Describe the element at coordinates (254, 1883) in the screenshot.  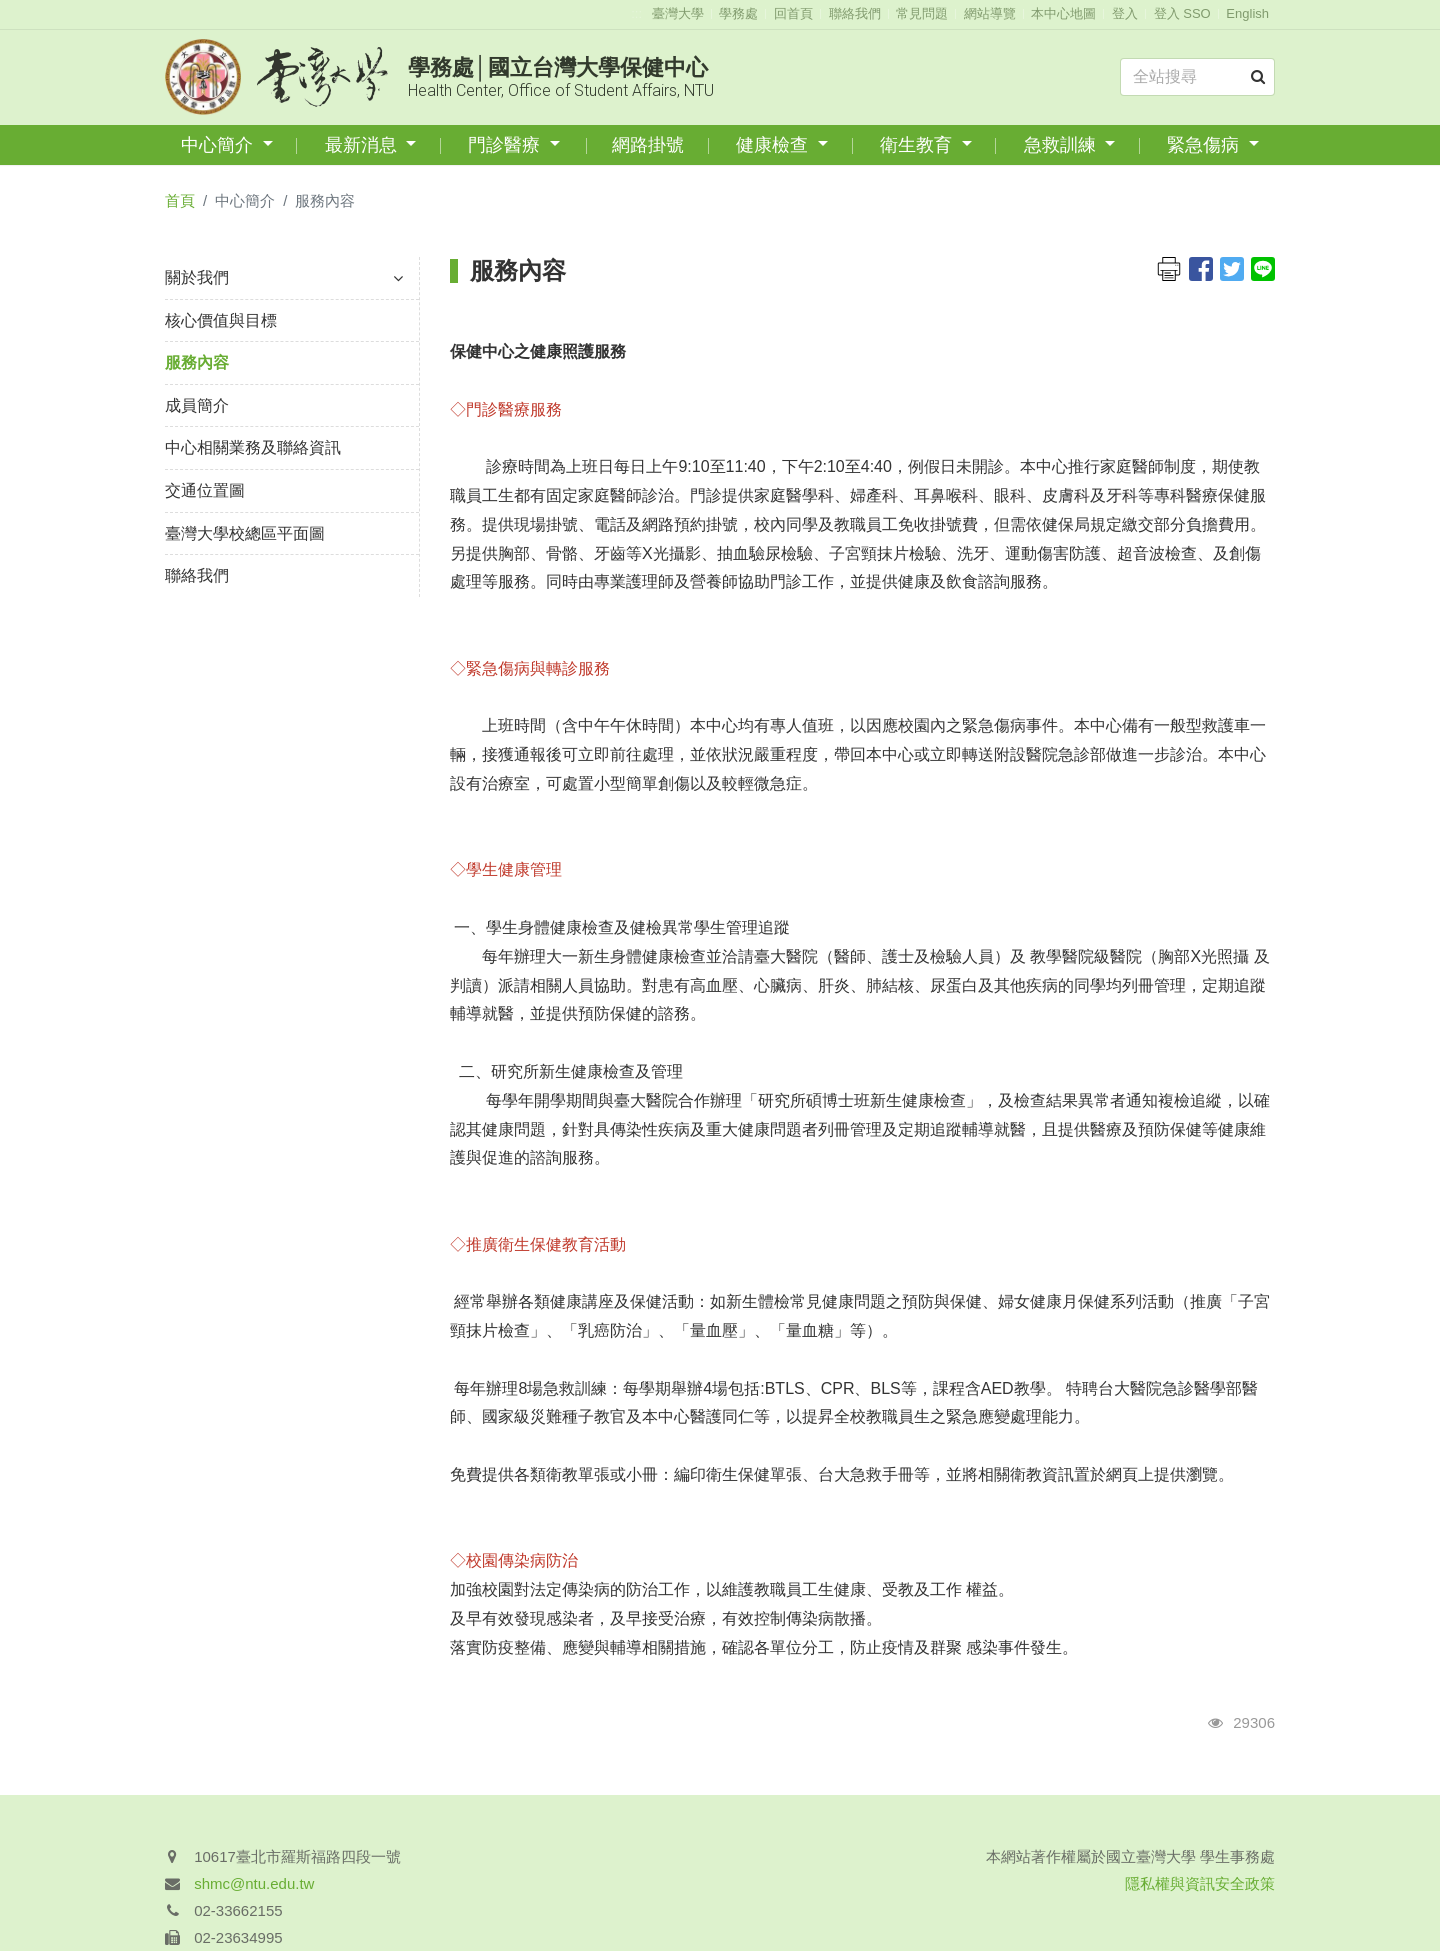
I see `shmc@ntu.edu.tw` at that location.